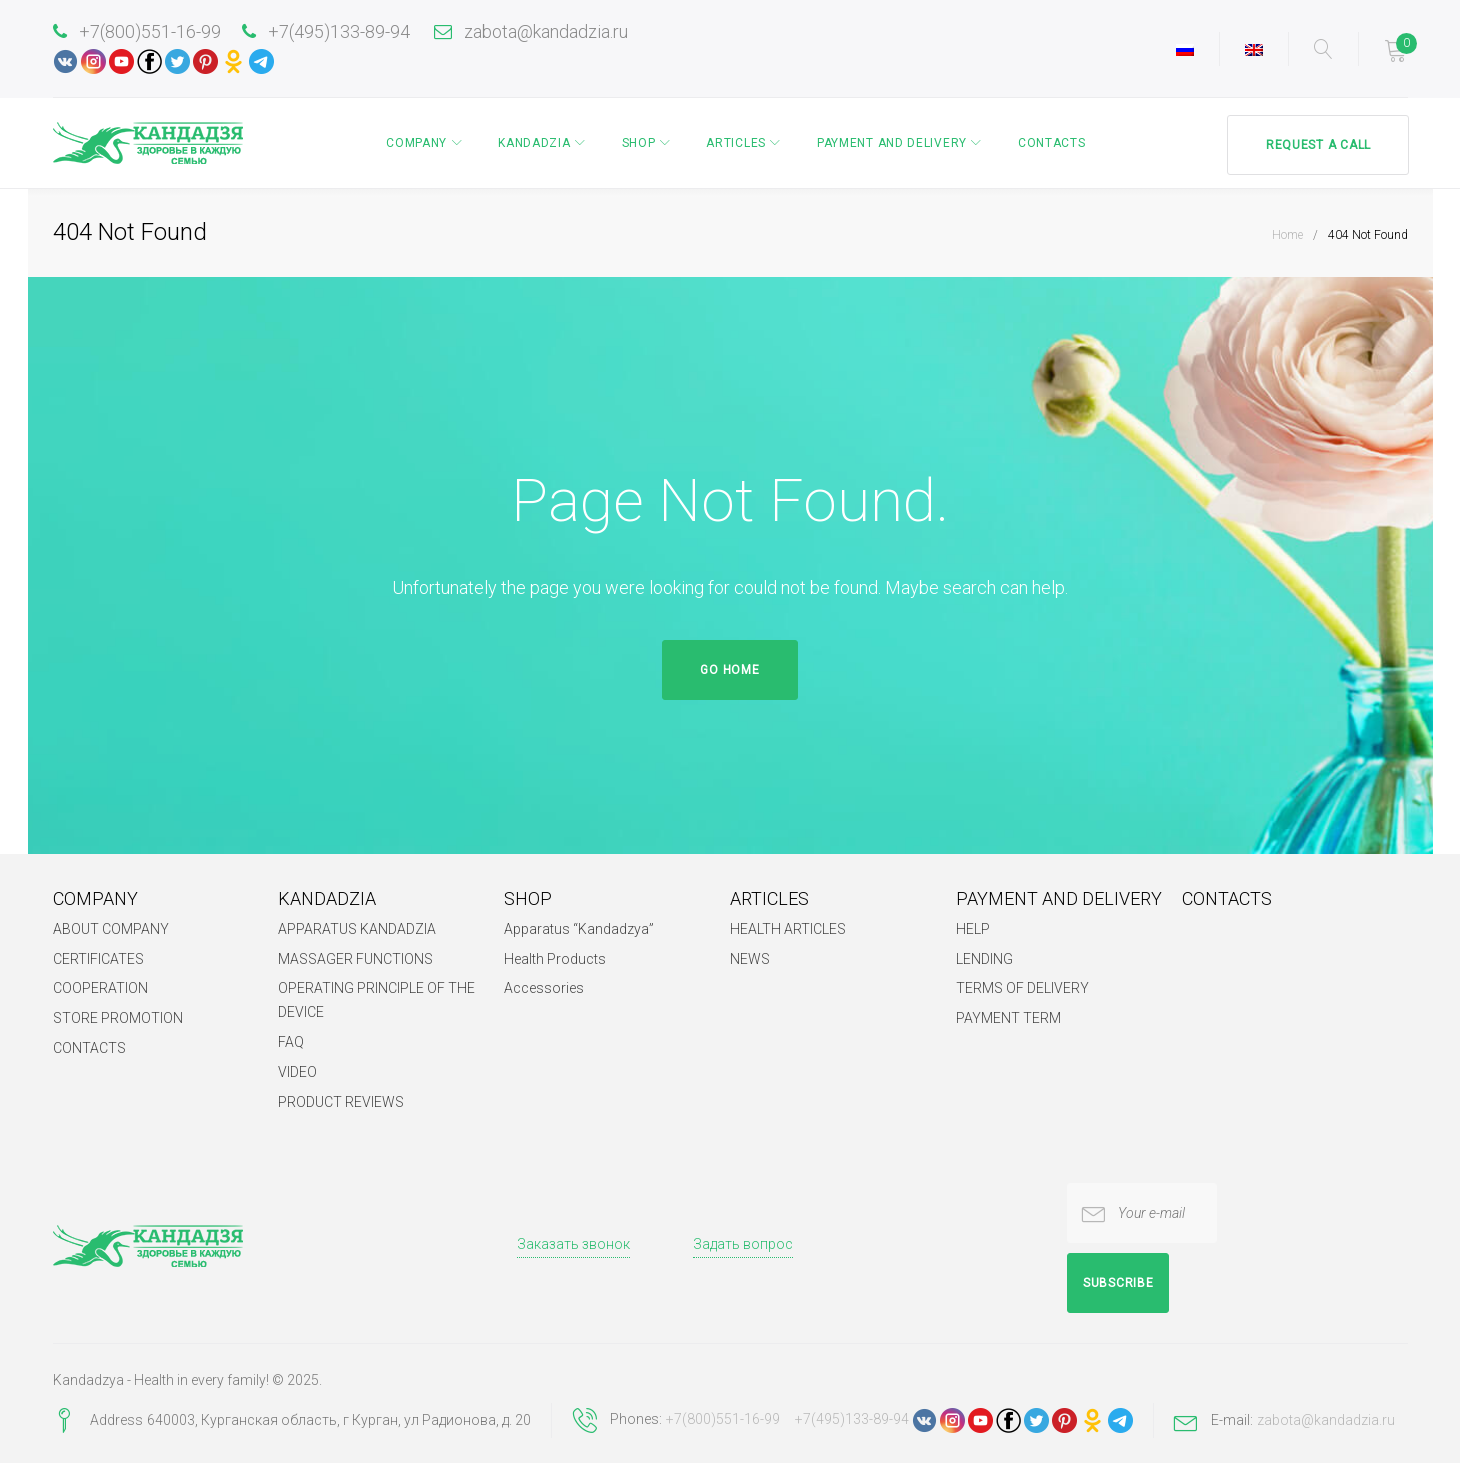 The width and height of the screenshot is (1460, 1463). I want to click on HEALTH ARTICLES, so click(788, 928).